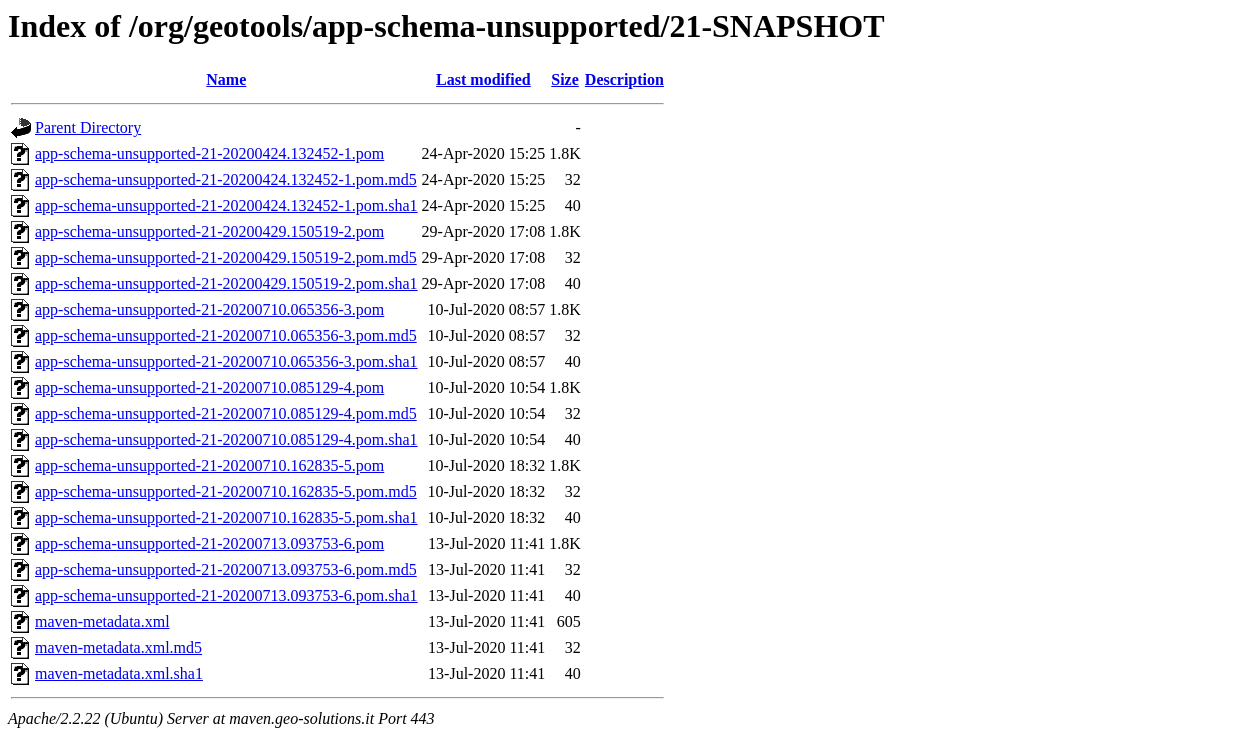  What do you see at coordinates (226, 439) in the screenshot?
I see `app-schema-unsupported-21-20200710.085129-4.pom.sha1` at bounding box center [226, 439].